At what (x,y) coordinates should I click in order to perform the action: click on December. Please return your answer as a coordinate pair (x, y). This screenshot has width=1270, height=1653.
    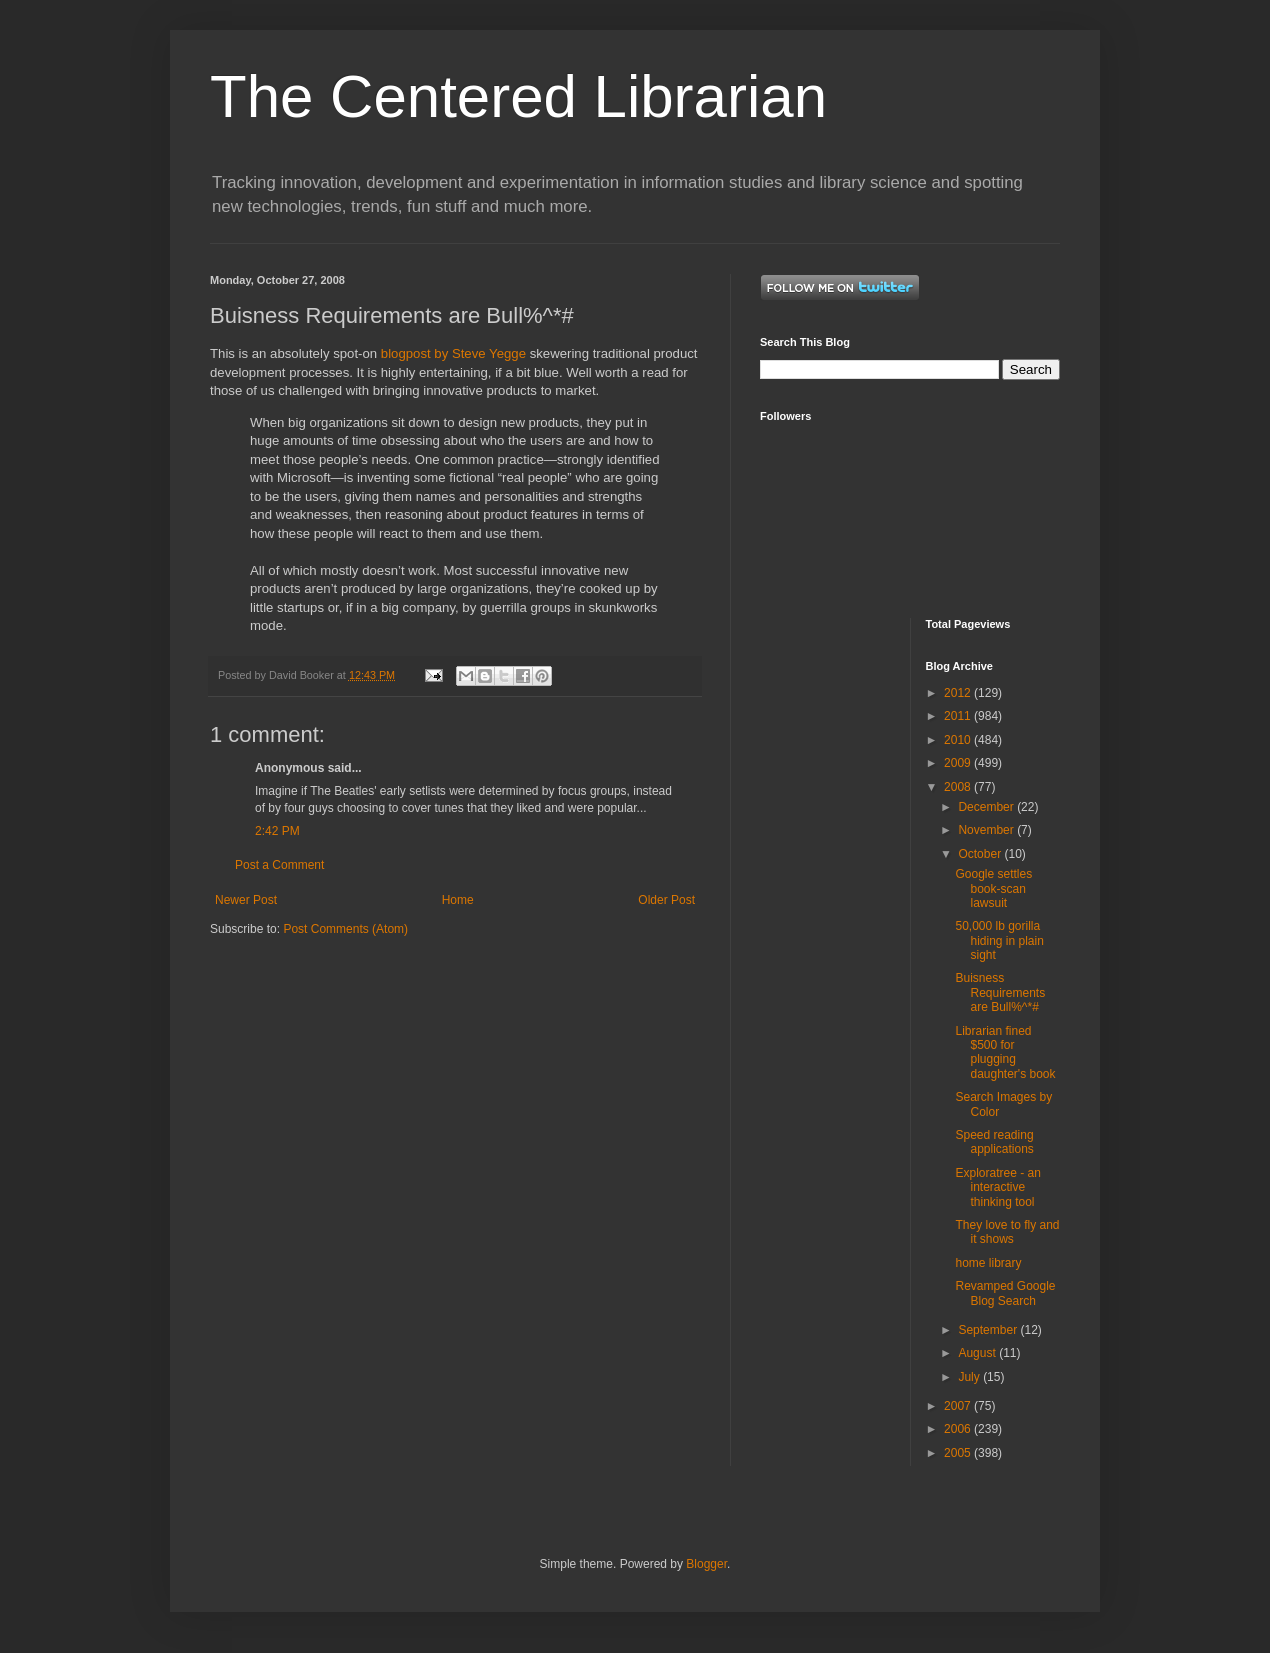
    Looking at the image, I should click on (987, 807).